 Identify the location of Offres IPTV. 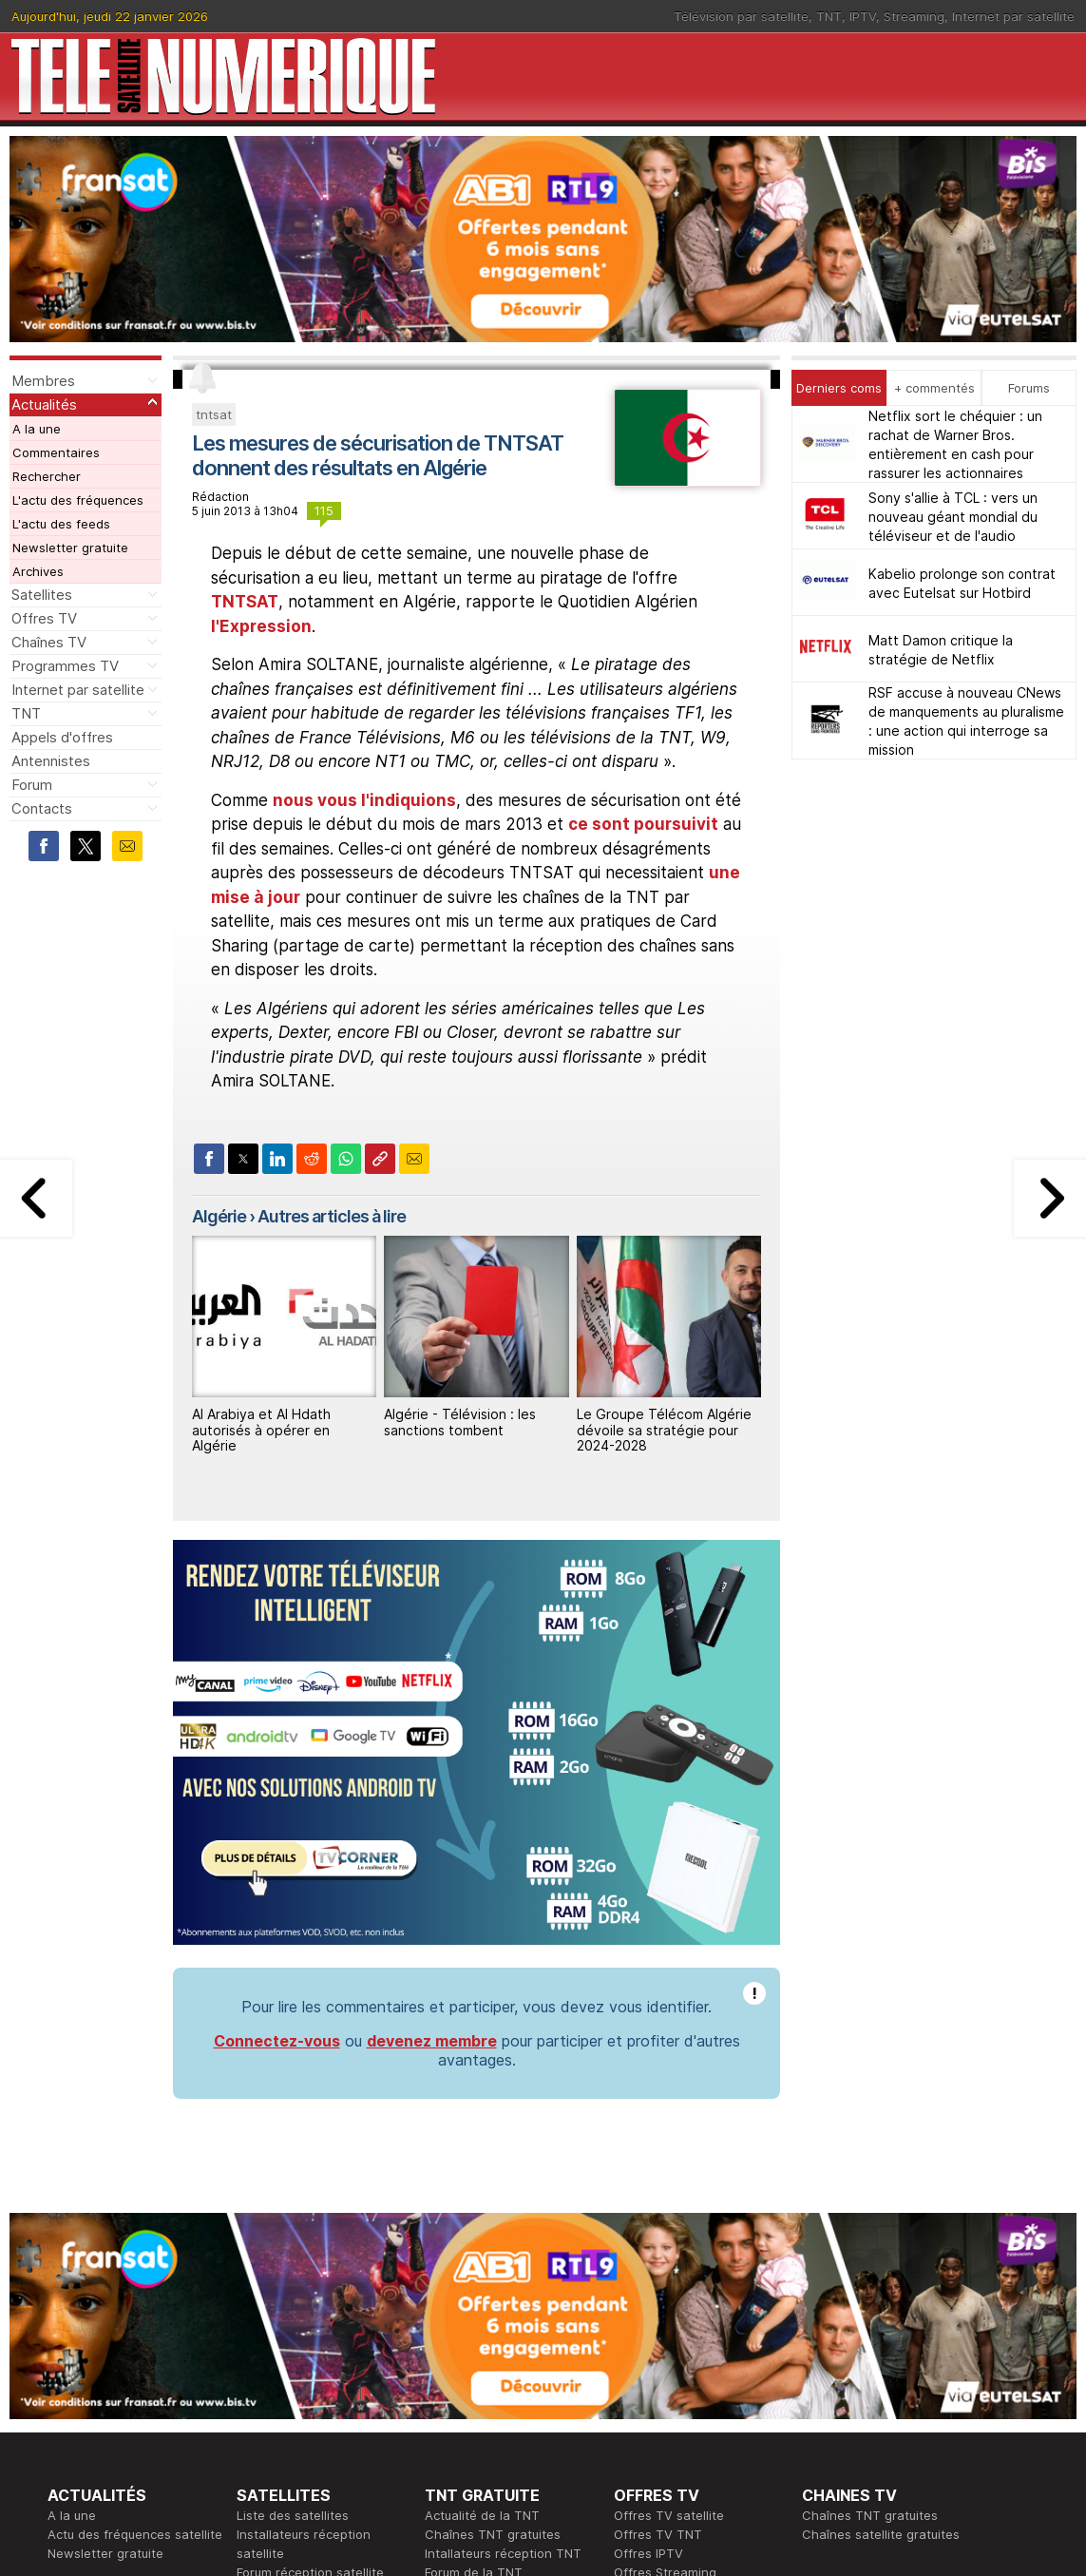
(648, 2553).